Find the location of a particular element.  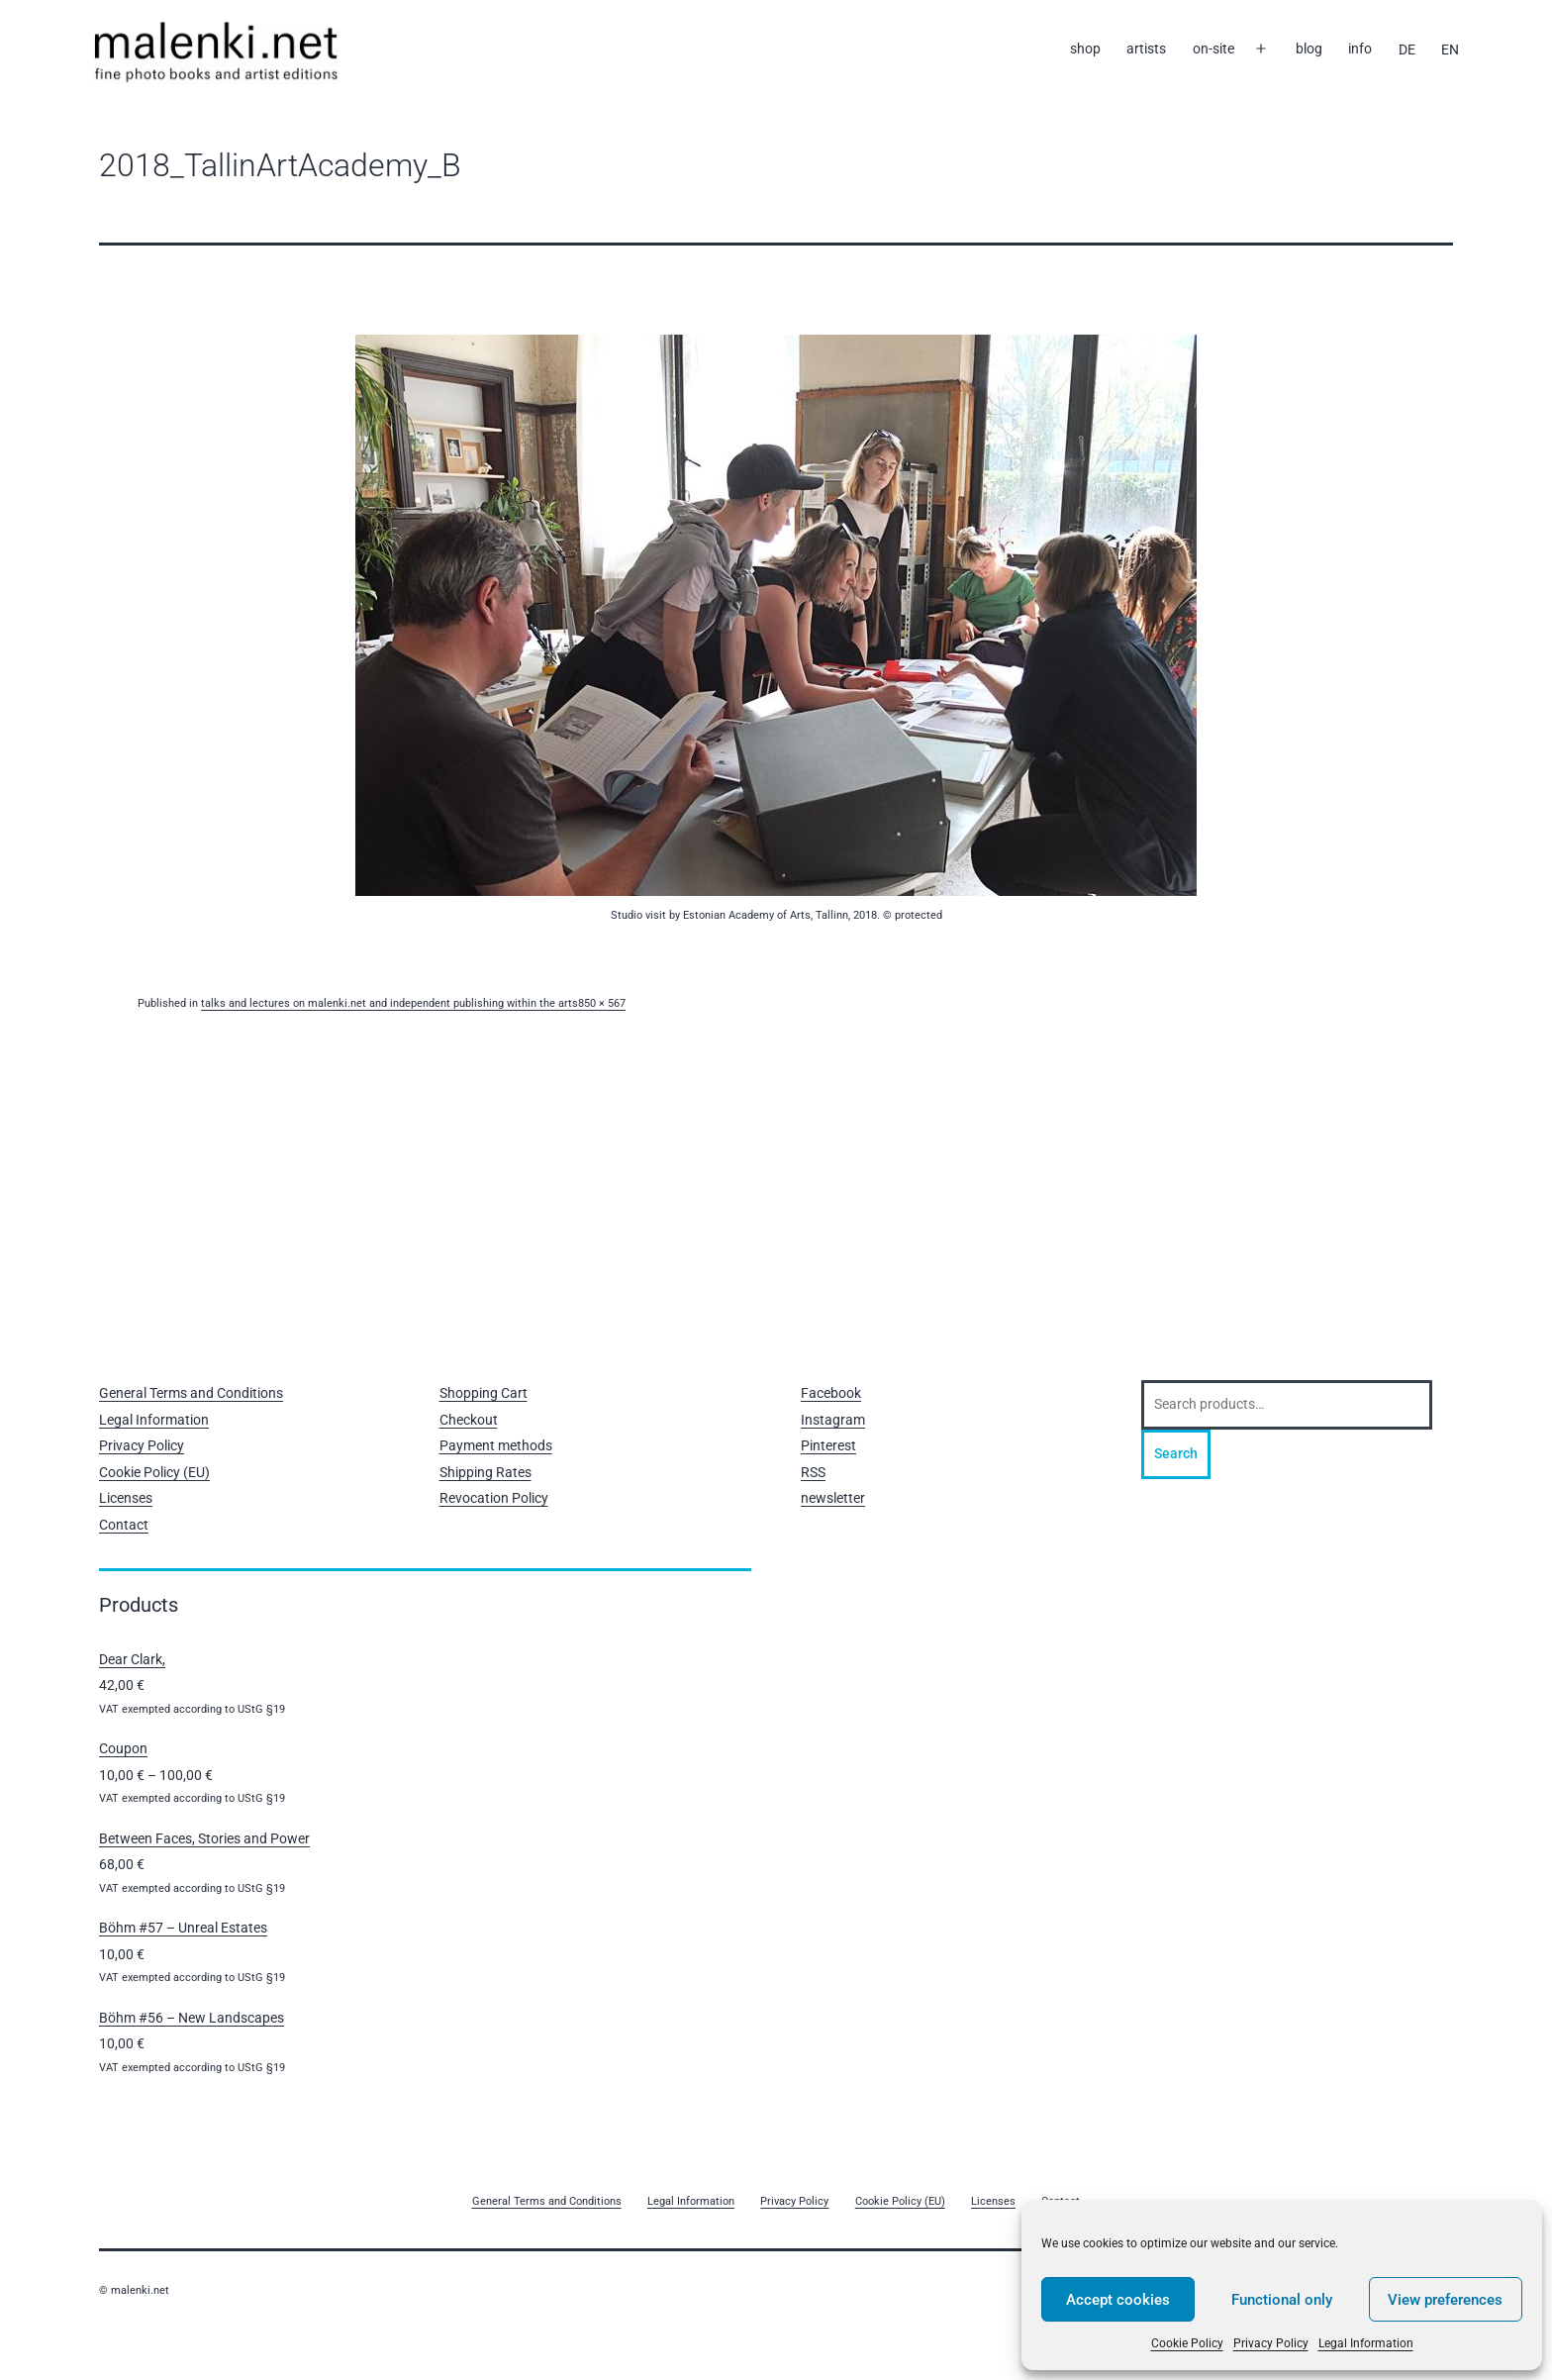

Legal Information is located at coordinates (1365, 2343).